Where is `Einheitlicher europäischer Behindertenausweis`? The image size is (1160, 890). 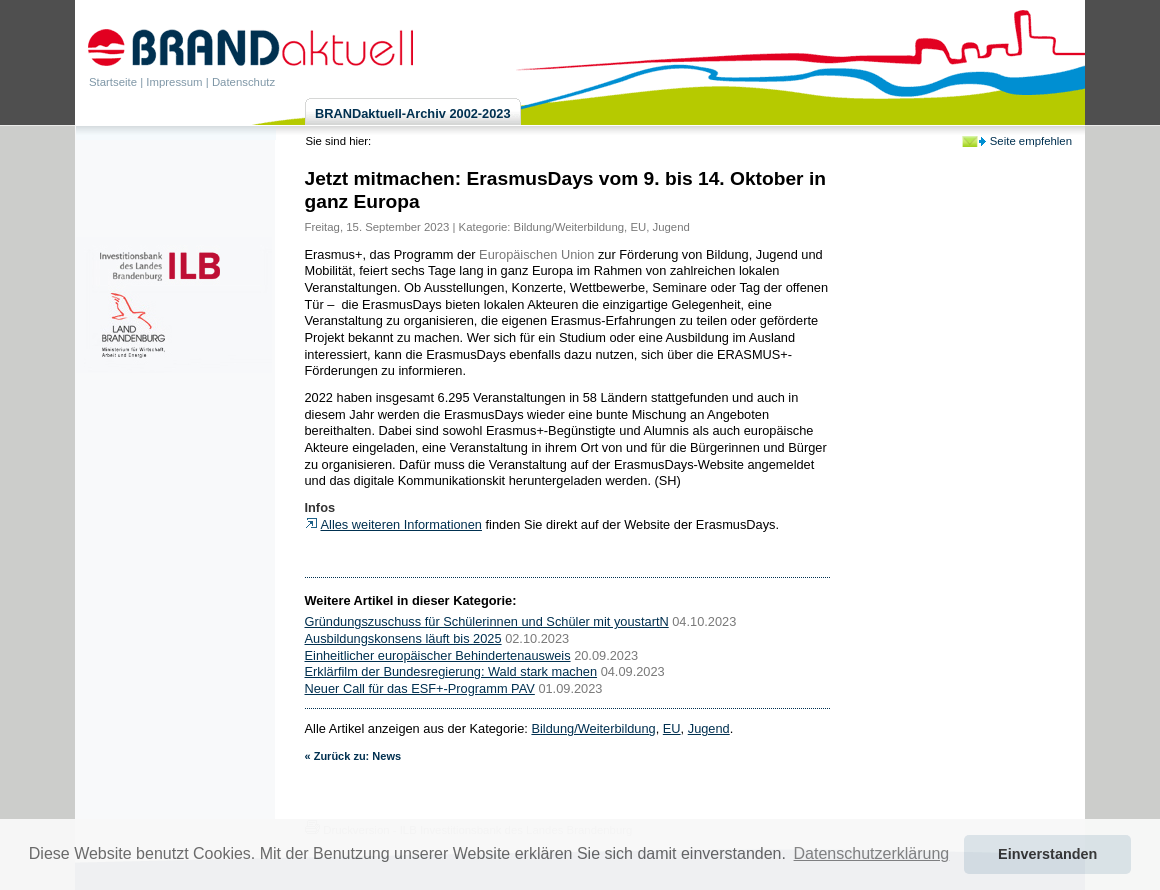
Einheitlicher europäischer Behindertenausweis is located at coordinates (438, 655).